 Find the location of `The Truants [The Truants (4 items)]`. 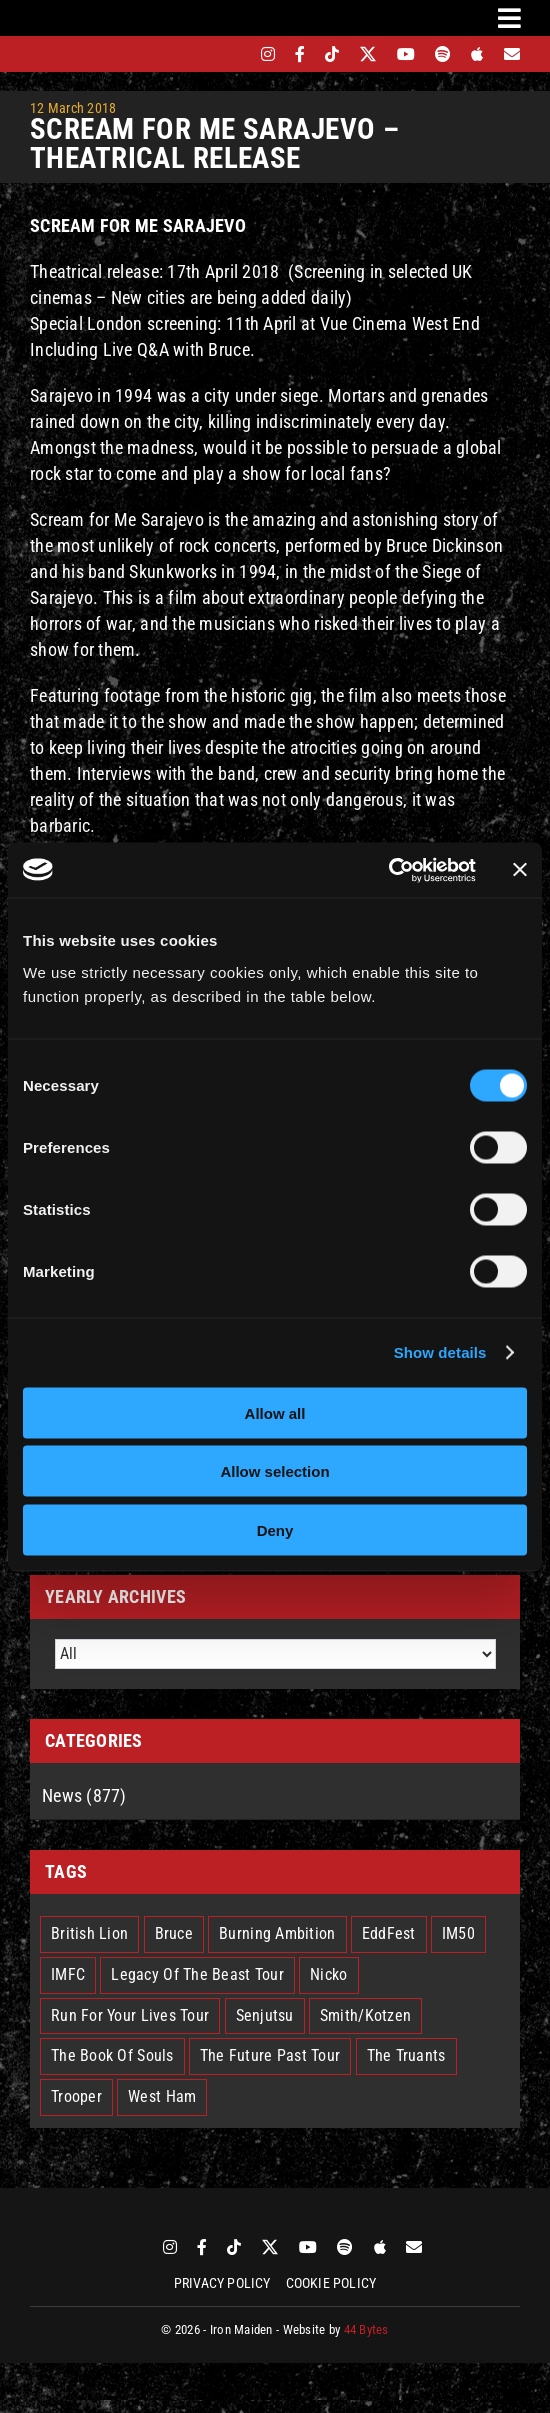

The Truants [The Truants (4 items)] is located at coordinates (406, 2055).